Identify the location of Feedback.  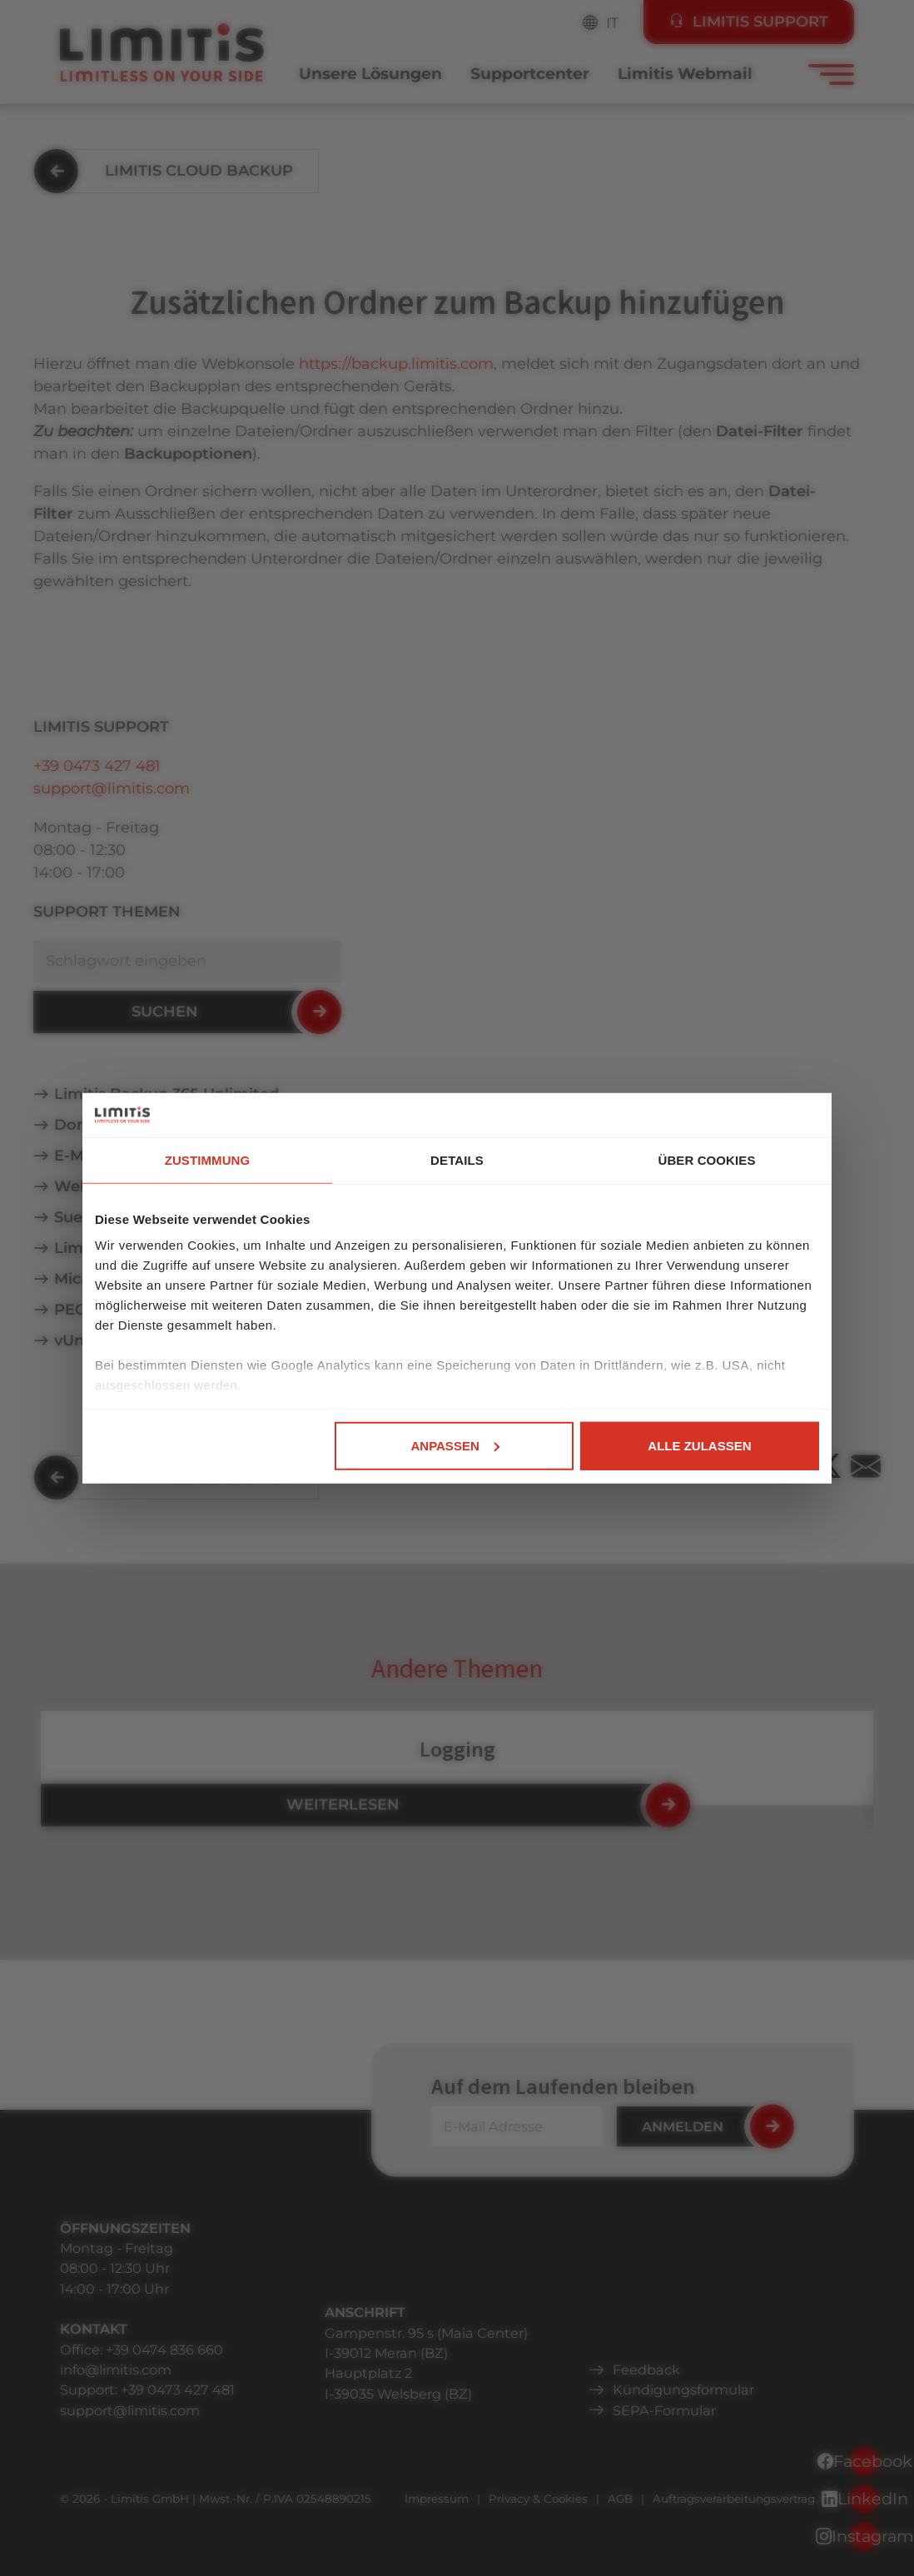
(646, 2369).